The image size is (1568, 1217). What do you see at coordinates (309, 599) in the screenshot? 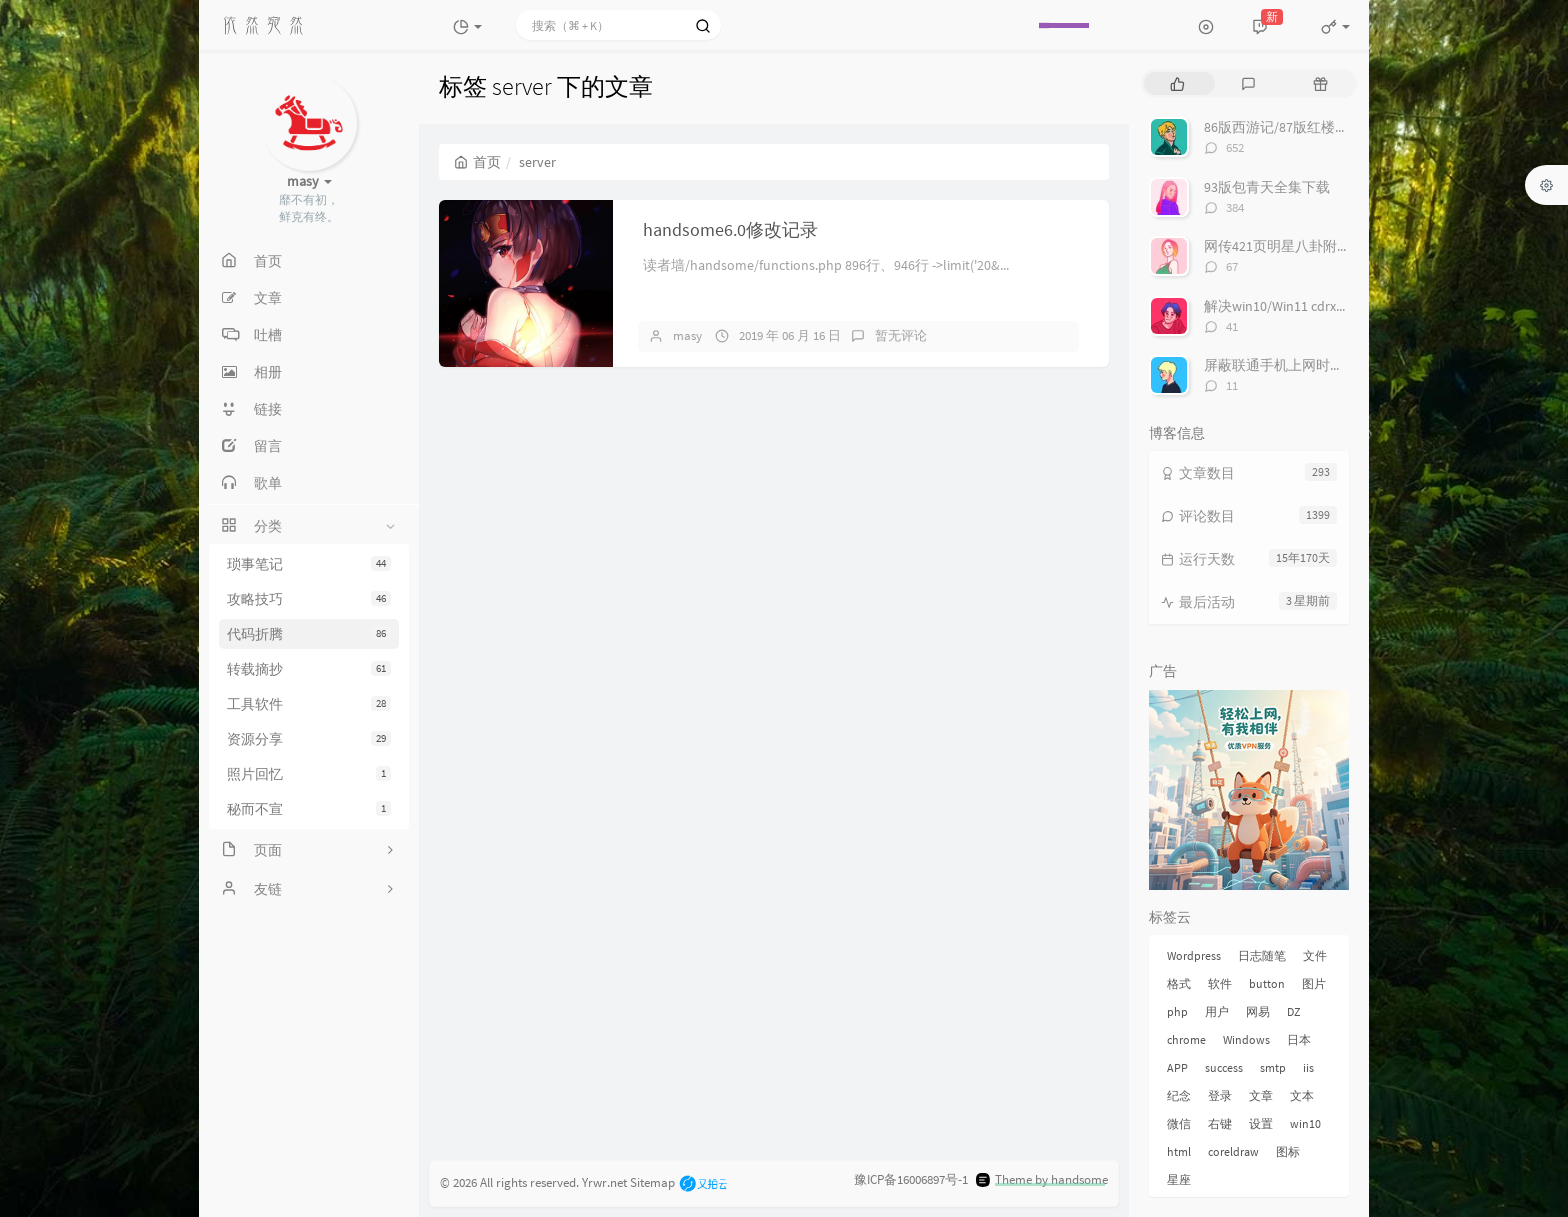
I see `攻略技巧` at bounding box center [309, 599].